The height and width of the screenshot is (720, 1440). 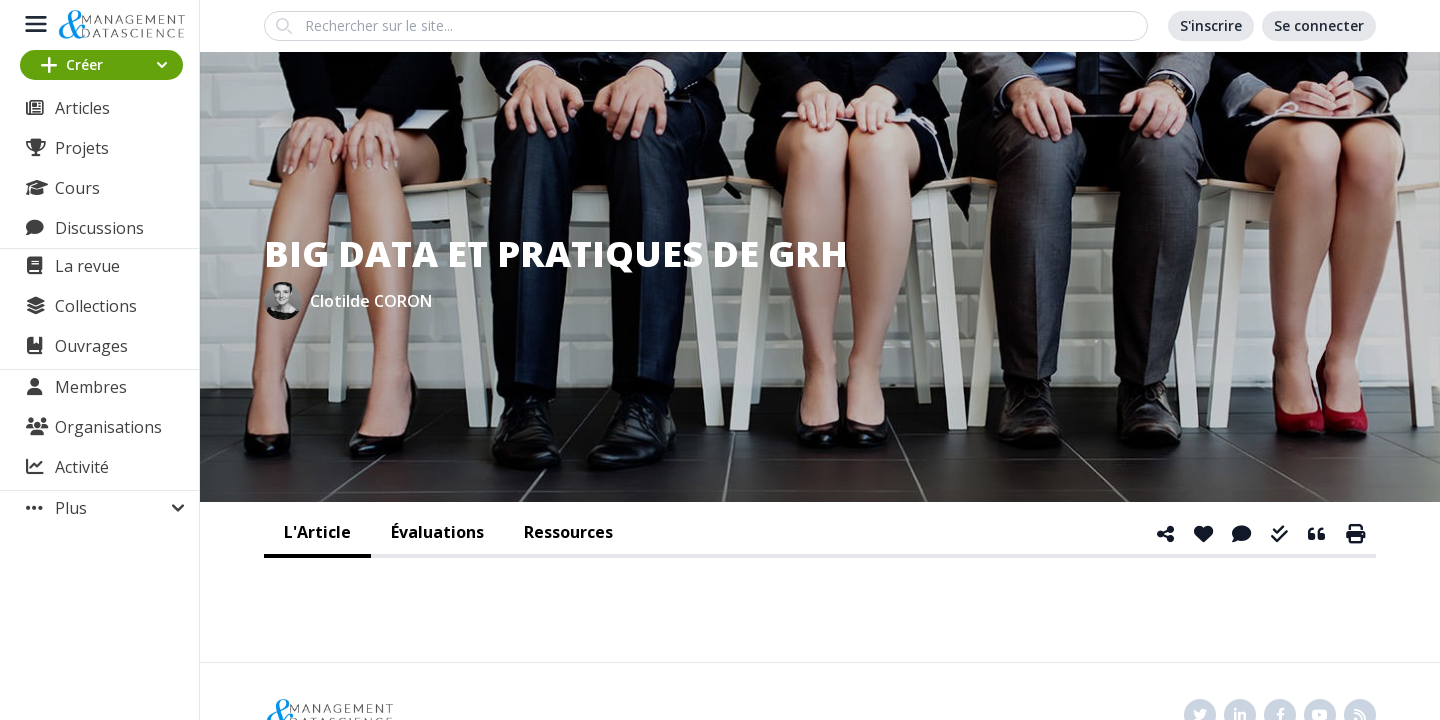 I want to click on [tab], so click(x=317, y=534).